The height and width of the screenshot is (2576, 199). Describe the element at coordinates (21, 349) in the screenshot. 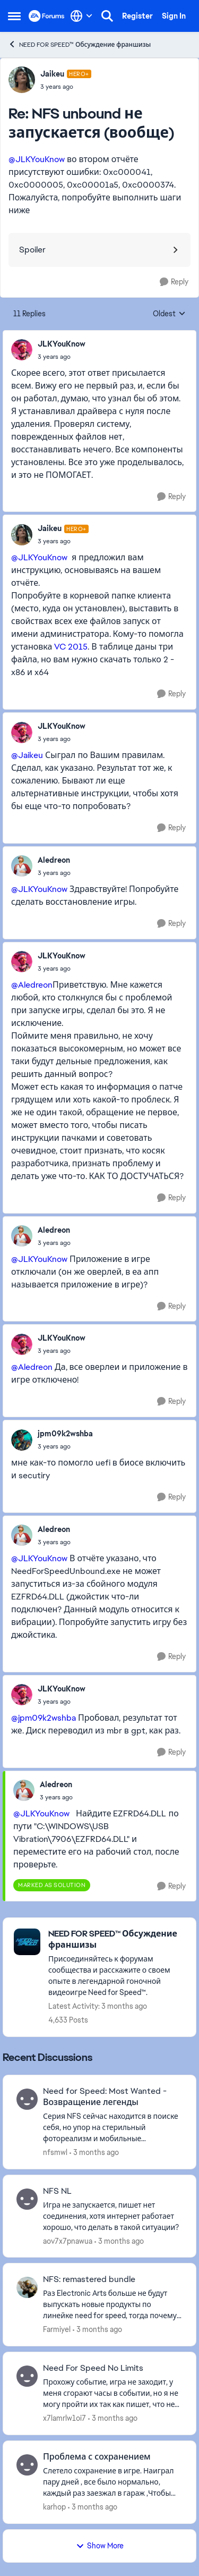

I see `[View Profile: JLKYouKnow,]` at that location.